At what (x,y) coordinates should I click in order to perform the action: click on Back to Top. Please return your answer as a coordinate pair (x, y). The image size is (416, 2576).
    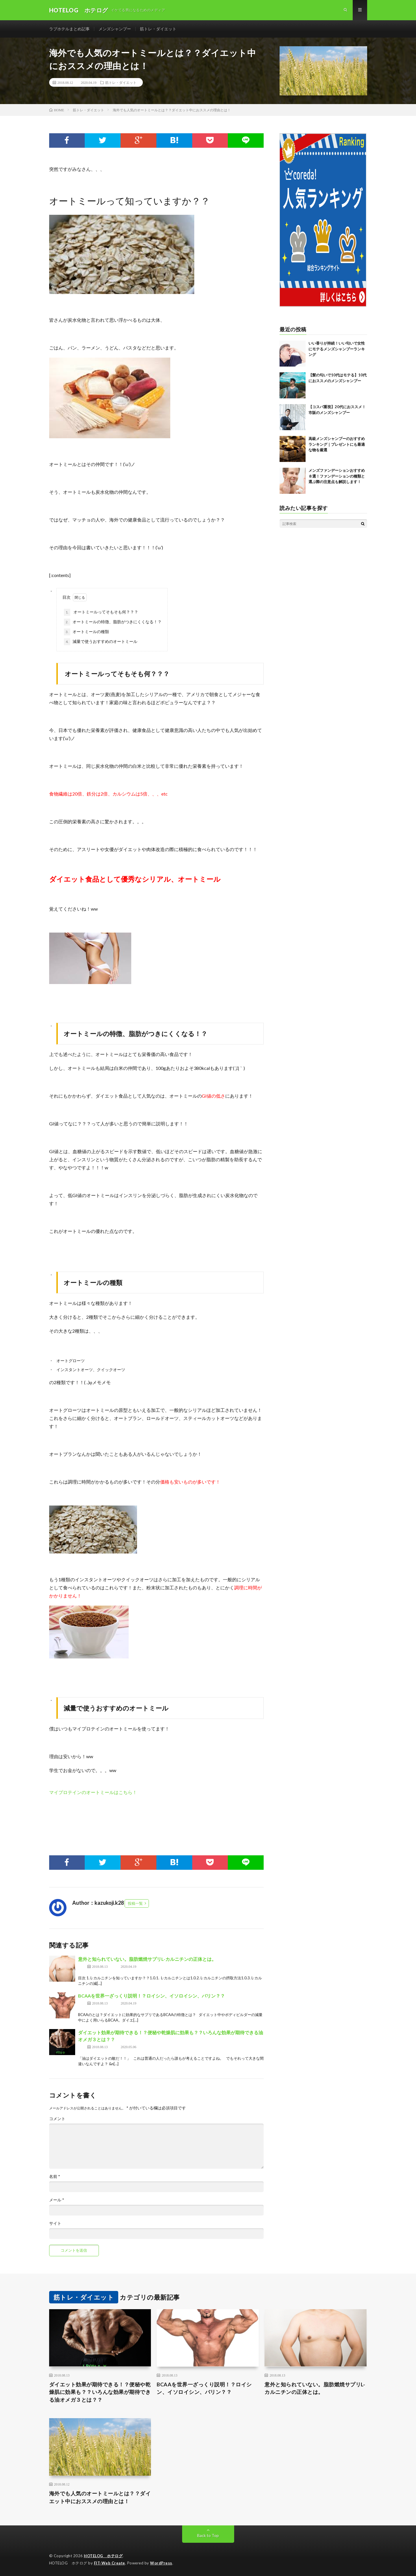
    Looking at the image, I should click on (208, 2535).